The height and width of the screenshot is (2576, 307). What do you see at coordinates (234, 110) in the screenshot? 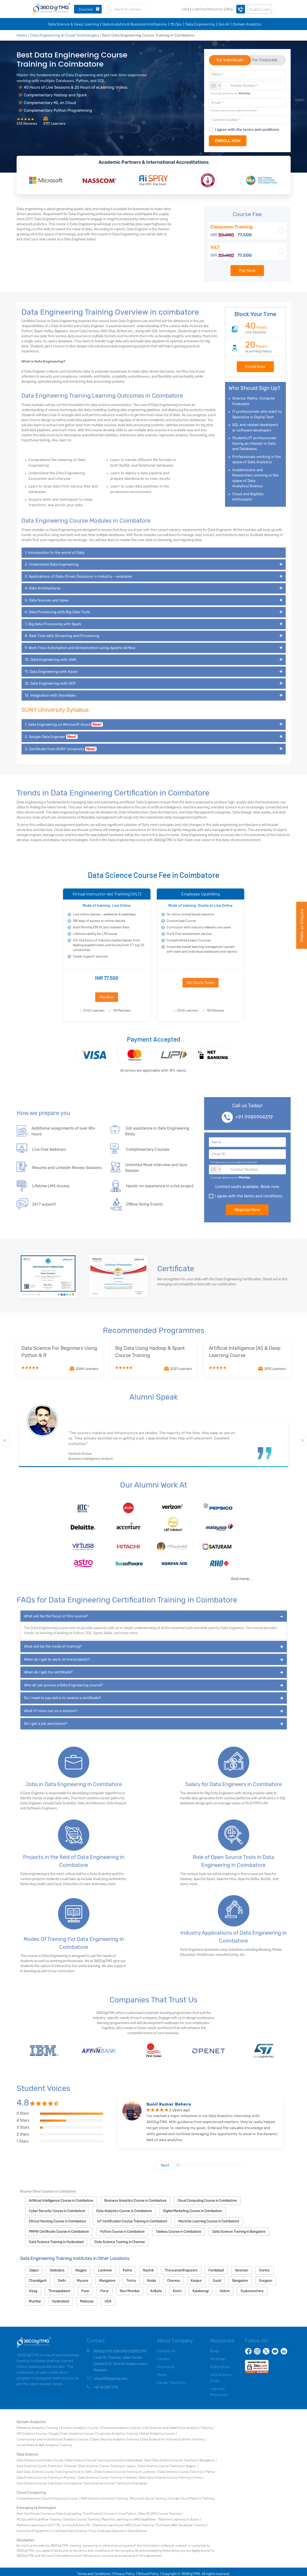
I see `You'll get access to your program on this email.` at bounding box center [234, 110].